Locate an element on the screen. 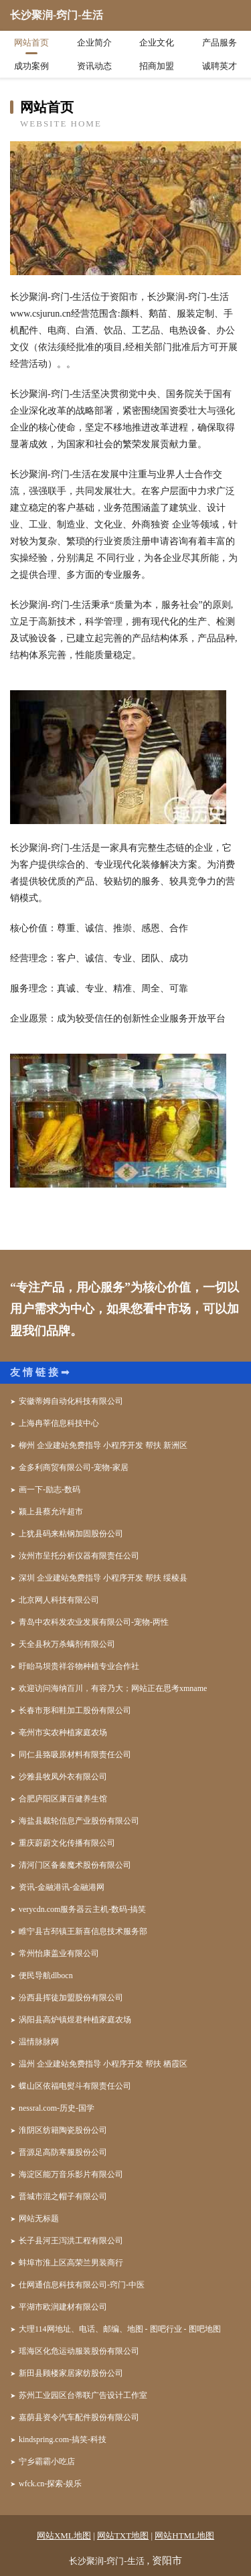 The image size is (251, 2576). 晋源足高防寒服股份公司 is located at coordinates (63, 2152).